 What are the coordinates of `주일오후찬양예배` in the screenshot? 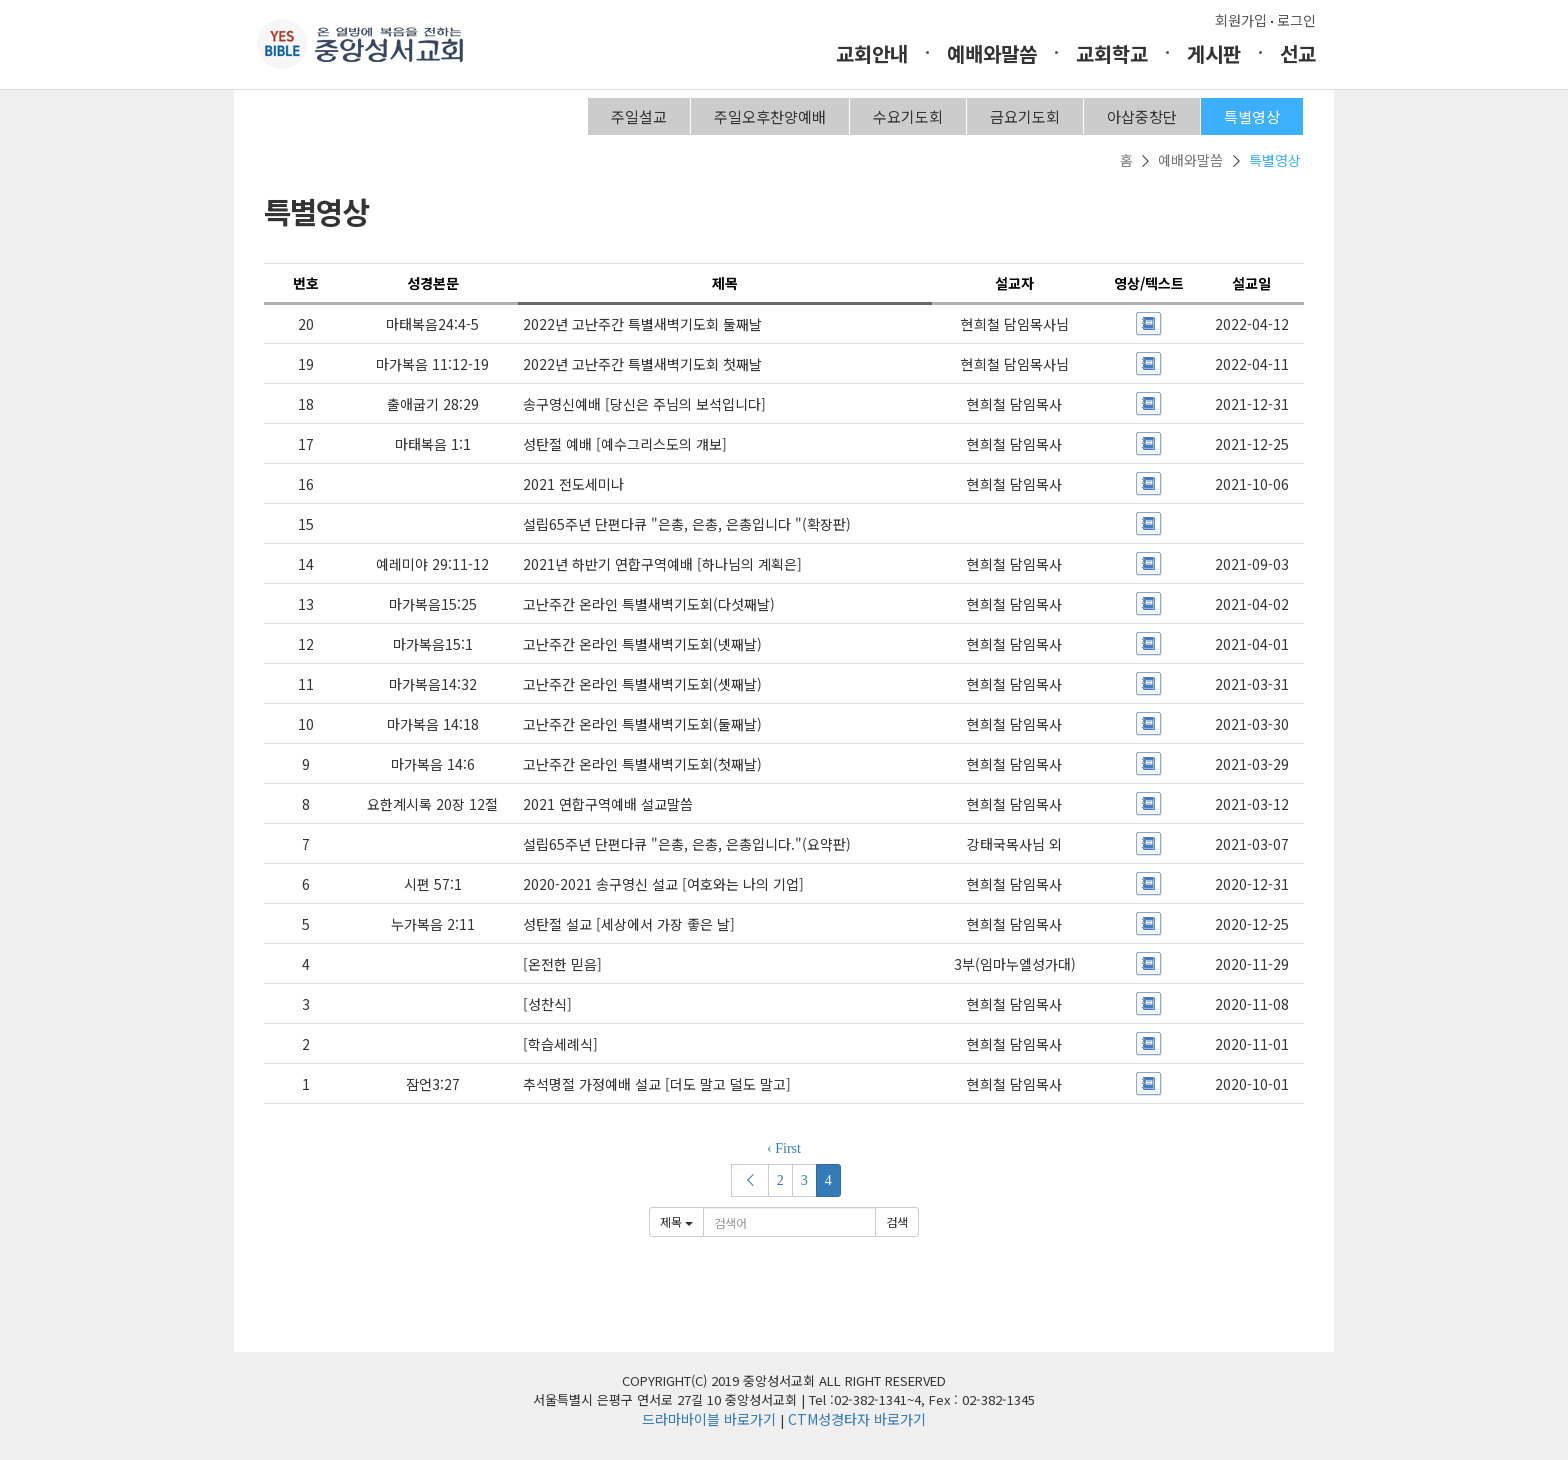 It's located at (770, 116).